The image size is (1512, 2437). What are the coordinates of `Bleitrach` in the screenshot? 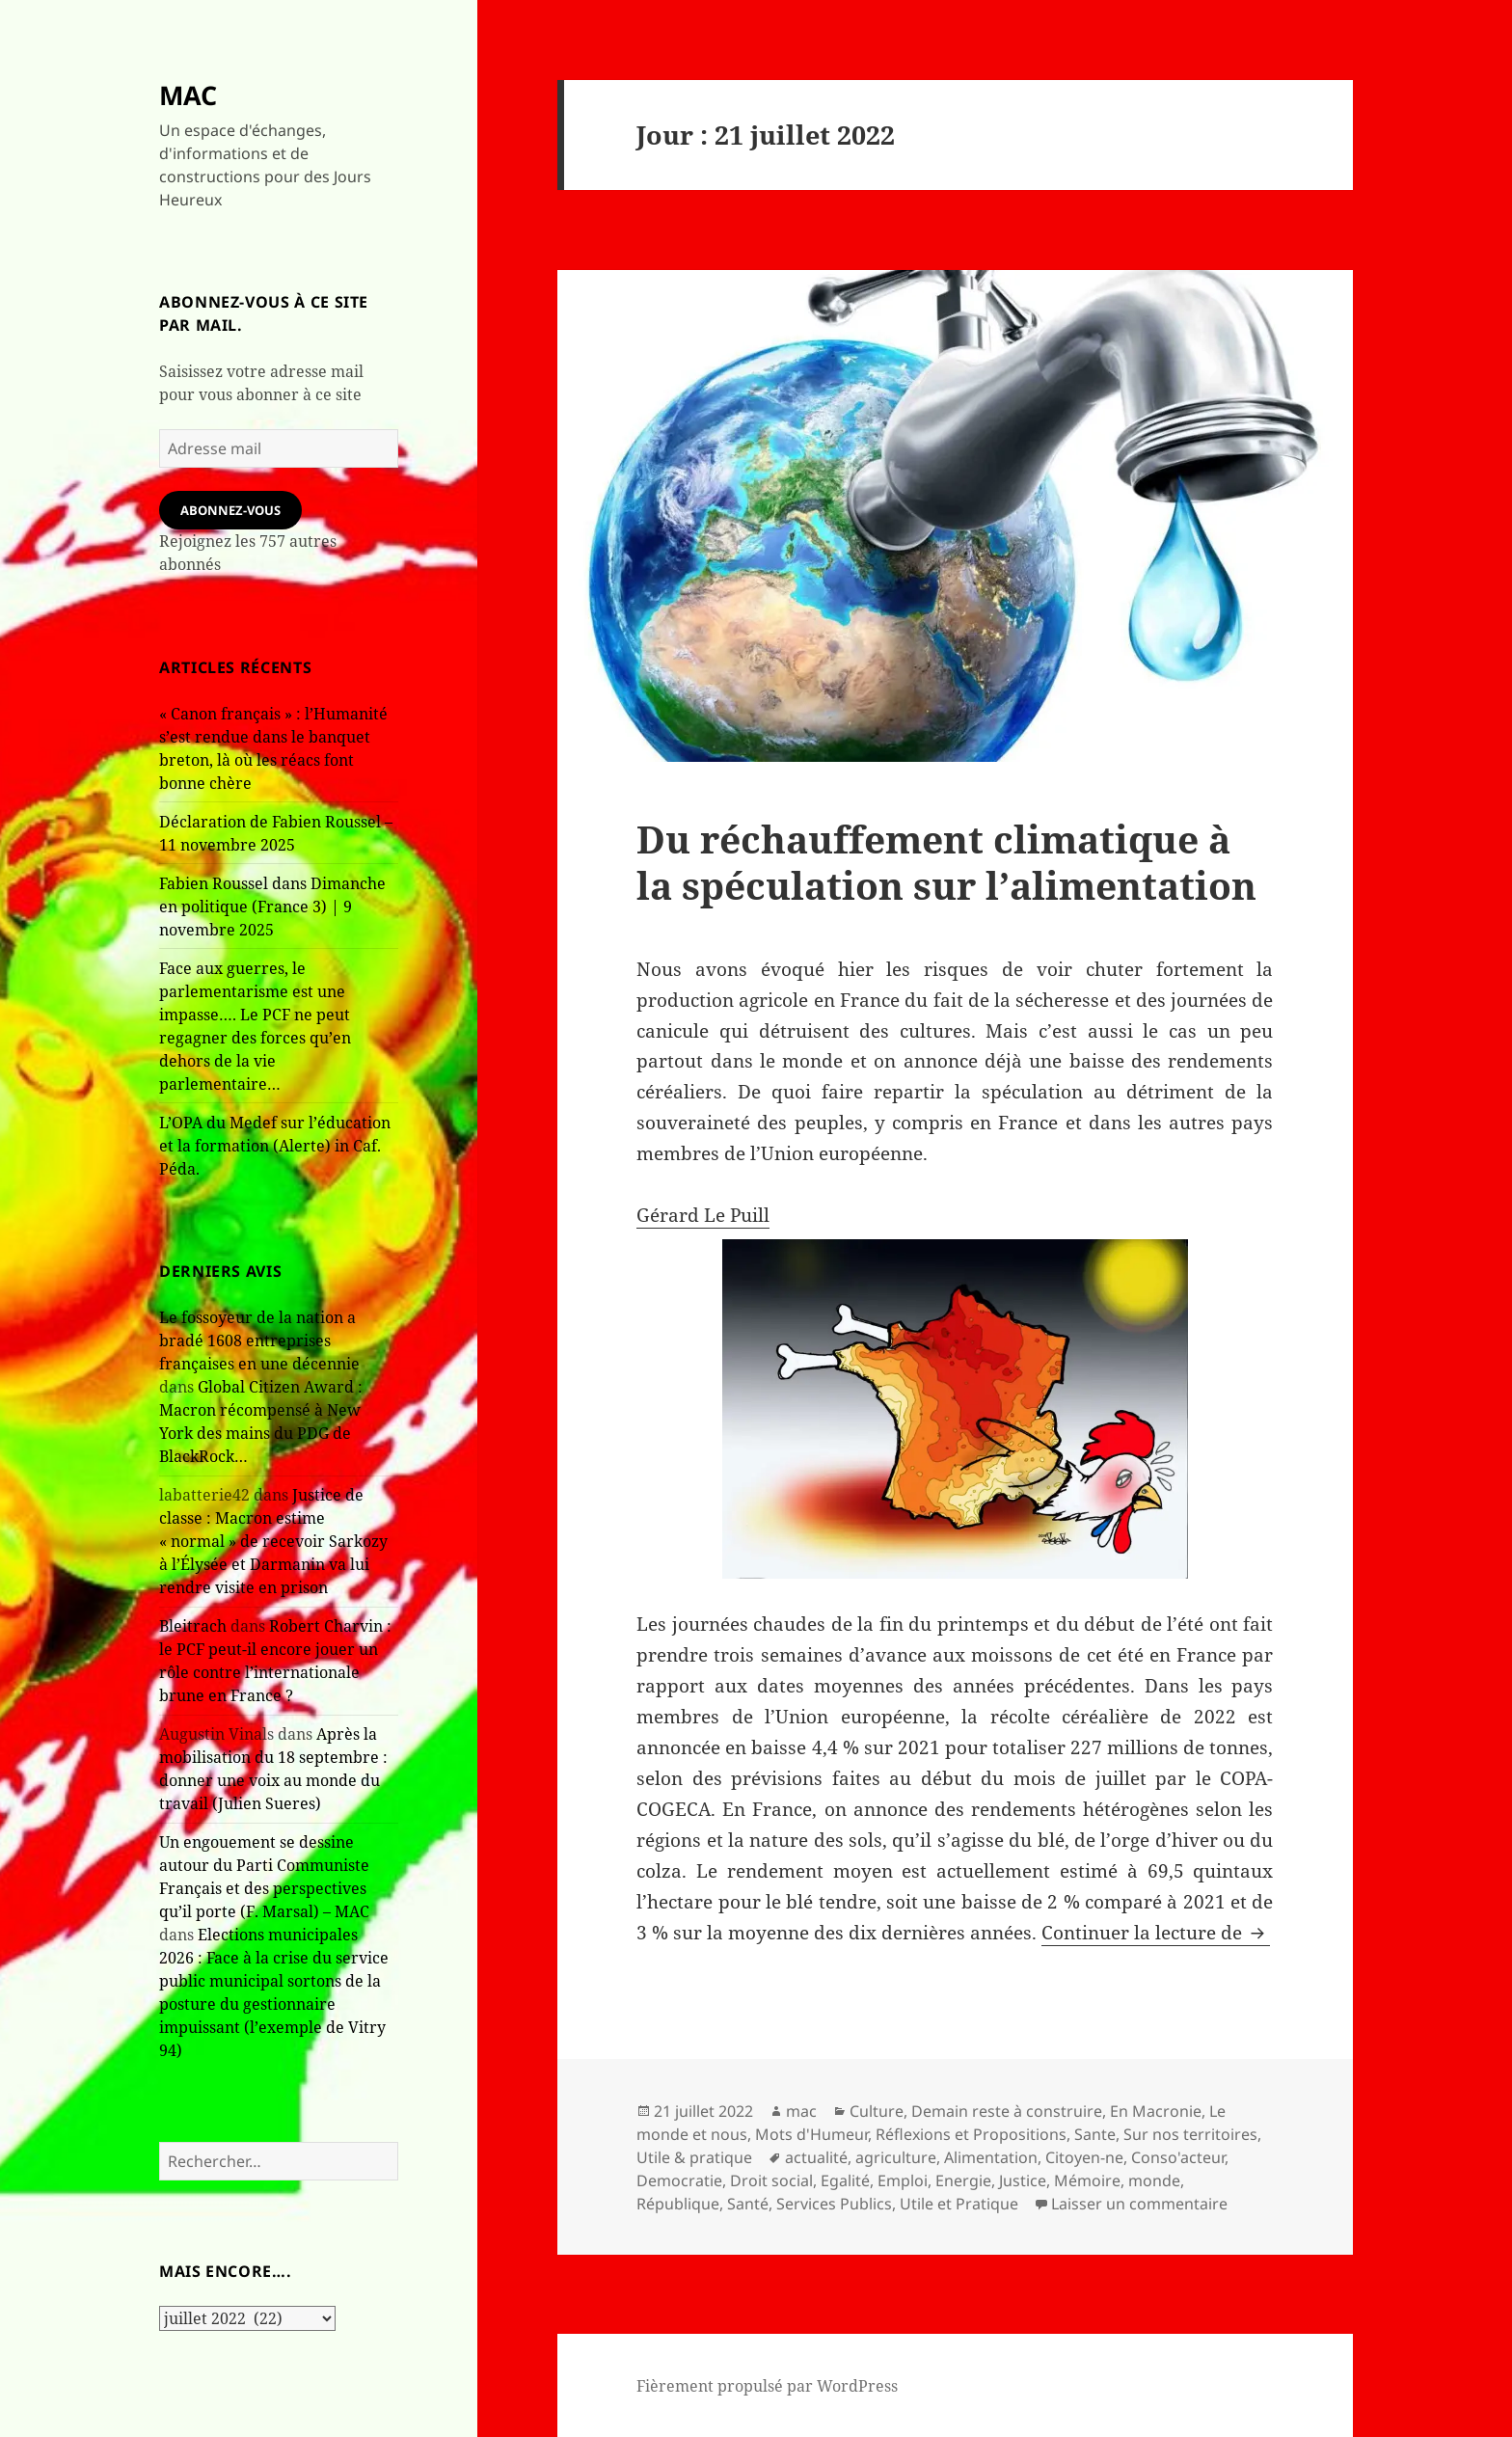 It's located at (193, 1626).